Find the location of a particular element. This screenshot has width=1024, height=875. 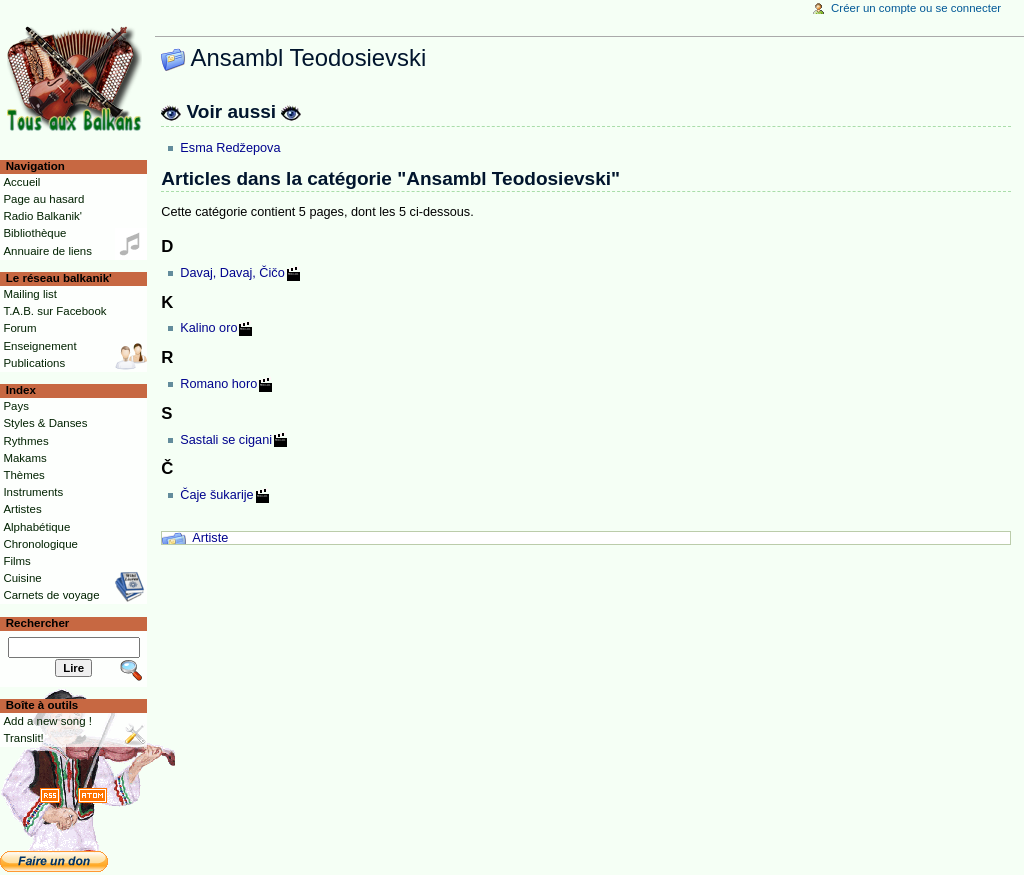

Translit! is located at coordinates (23, 738).